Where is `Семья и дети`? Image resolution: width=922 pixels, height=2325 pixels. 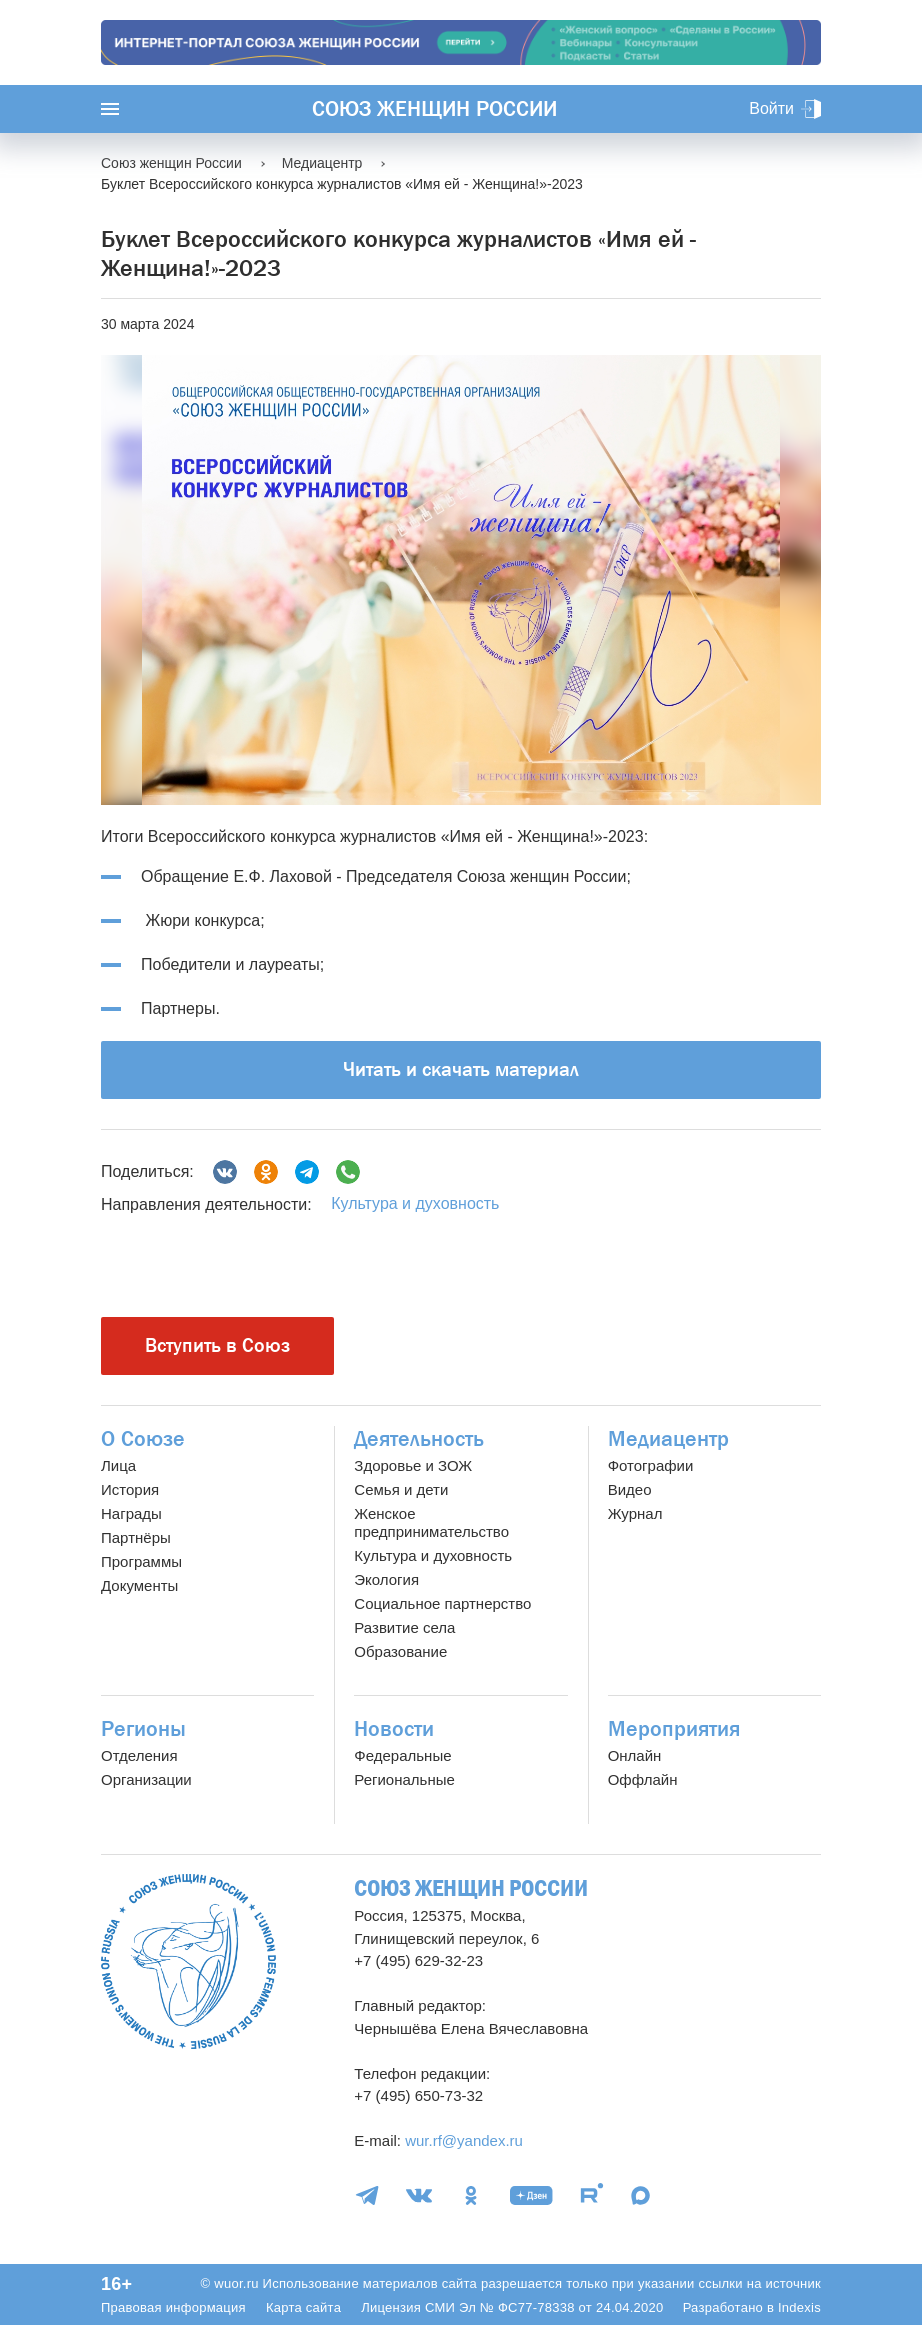
Семья и дети is located at coordinates (401, 1489).